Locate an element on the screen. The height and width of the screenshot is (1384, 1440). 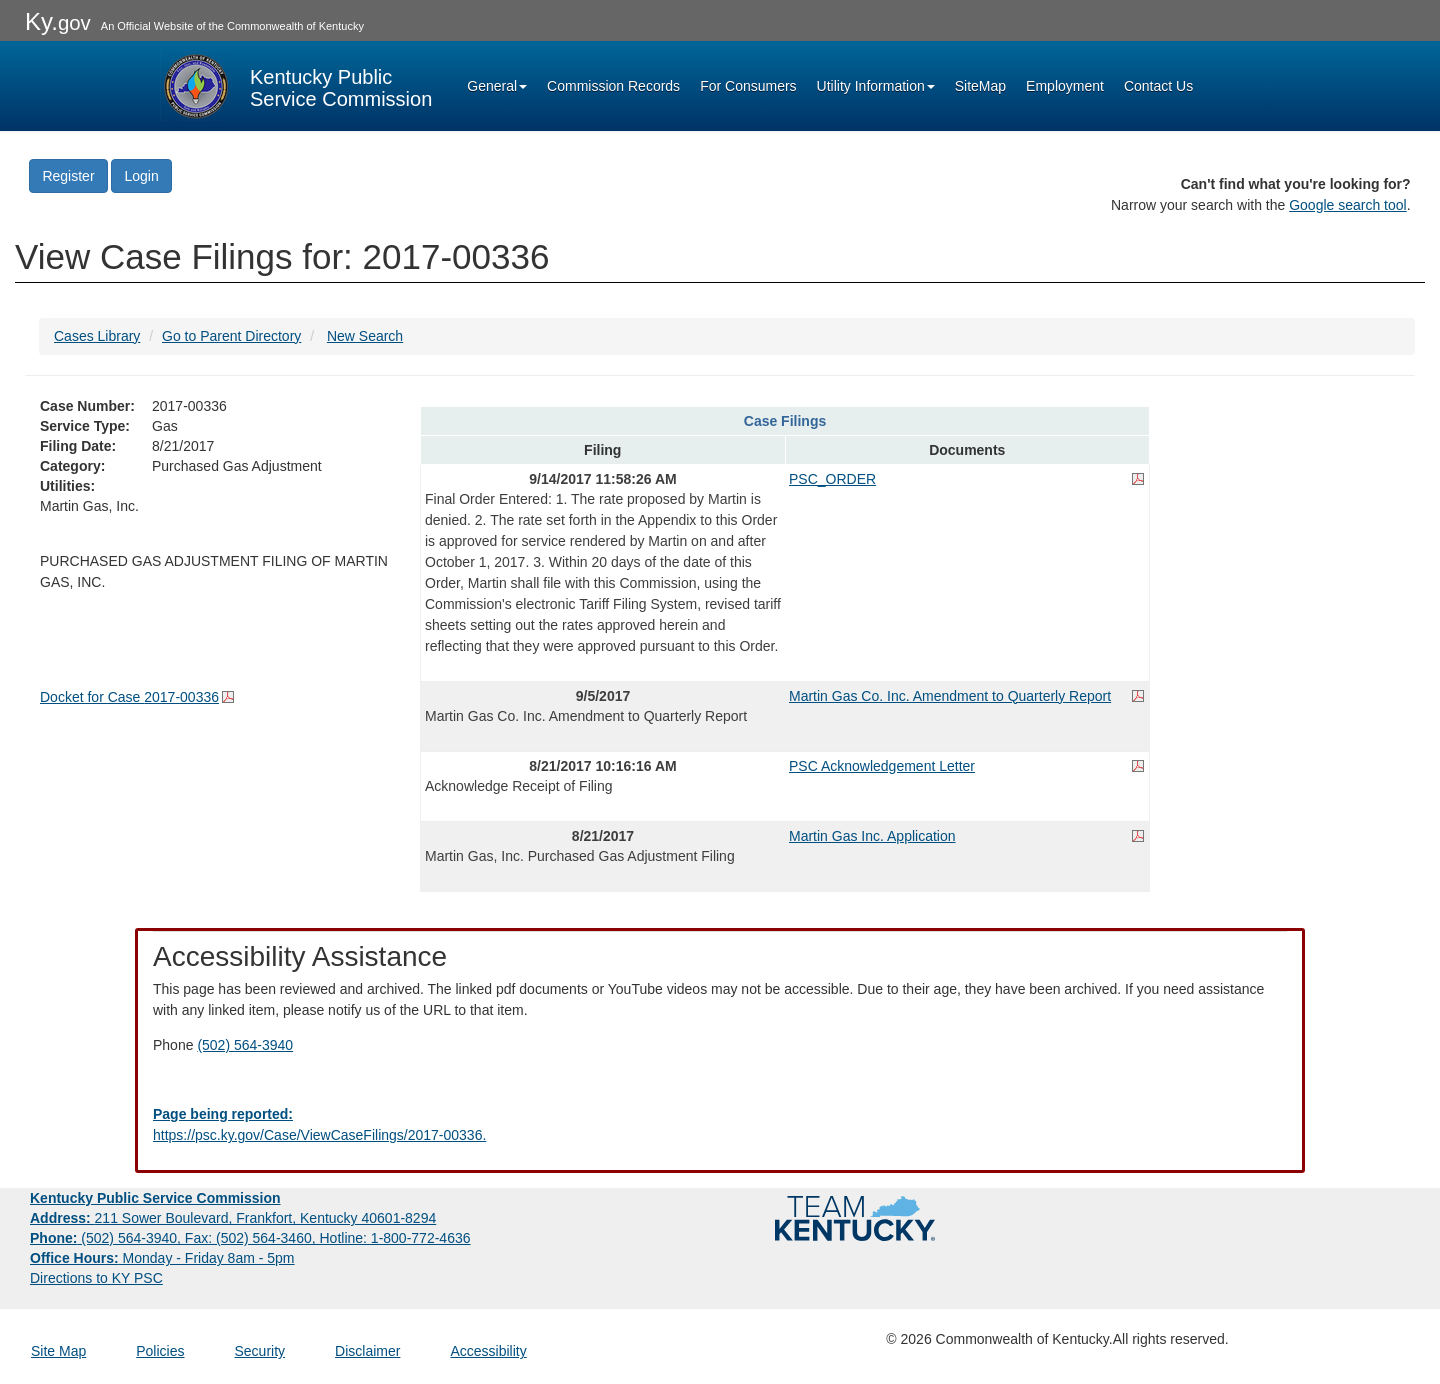
[Kentucky Public Service Commission Image - Home page] is located at coordinates (296, 86).